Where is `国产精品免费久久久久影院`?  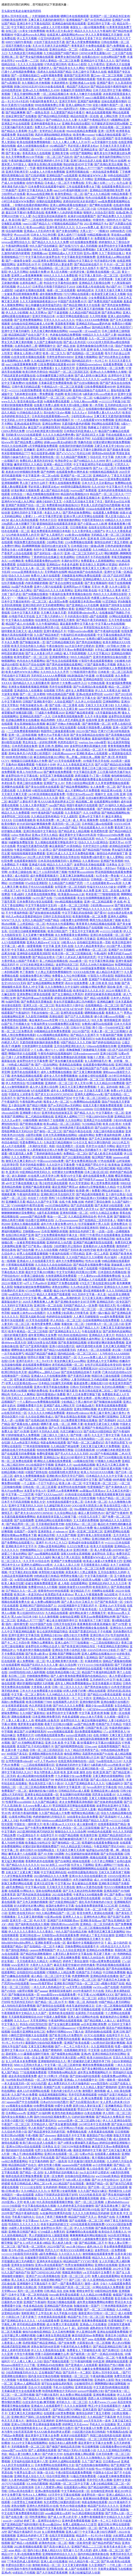
国产精品免费久久久久影院 is located at coordinates (114, 216).